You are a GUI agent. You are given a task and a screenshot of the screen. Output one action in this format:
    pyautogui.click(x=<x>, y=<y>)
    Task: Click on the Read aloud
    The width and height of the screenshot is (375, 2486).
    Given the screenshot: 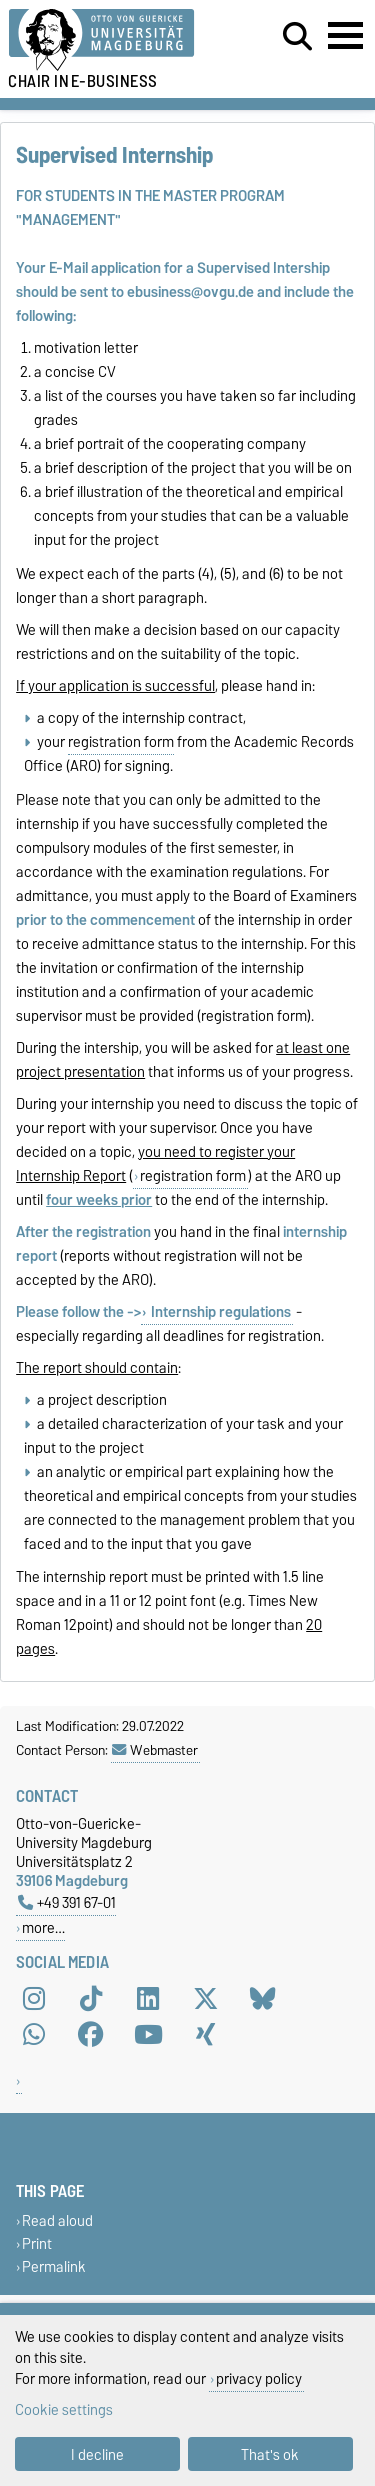 What is the action you would take?
    pyautogui.click(x=57, y=2220)
    